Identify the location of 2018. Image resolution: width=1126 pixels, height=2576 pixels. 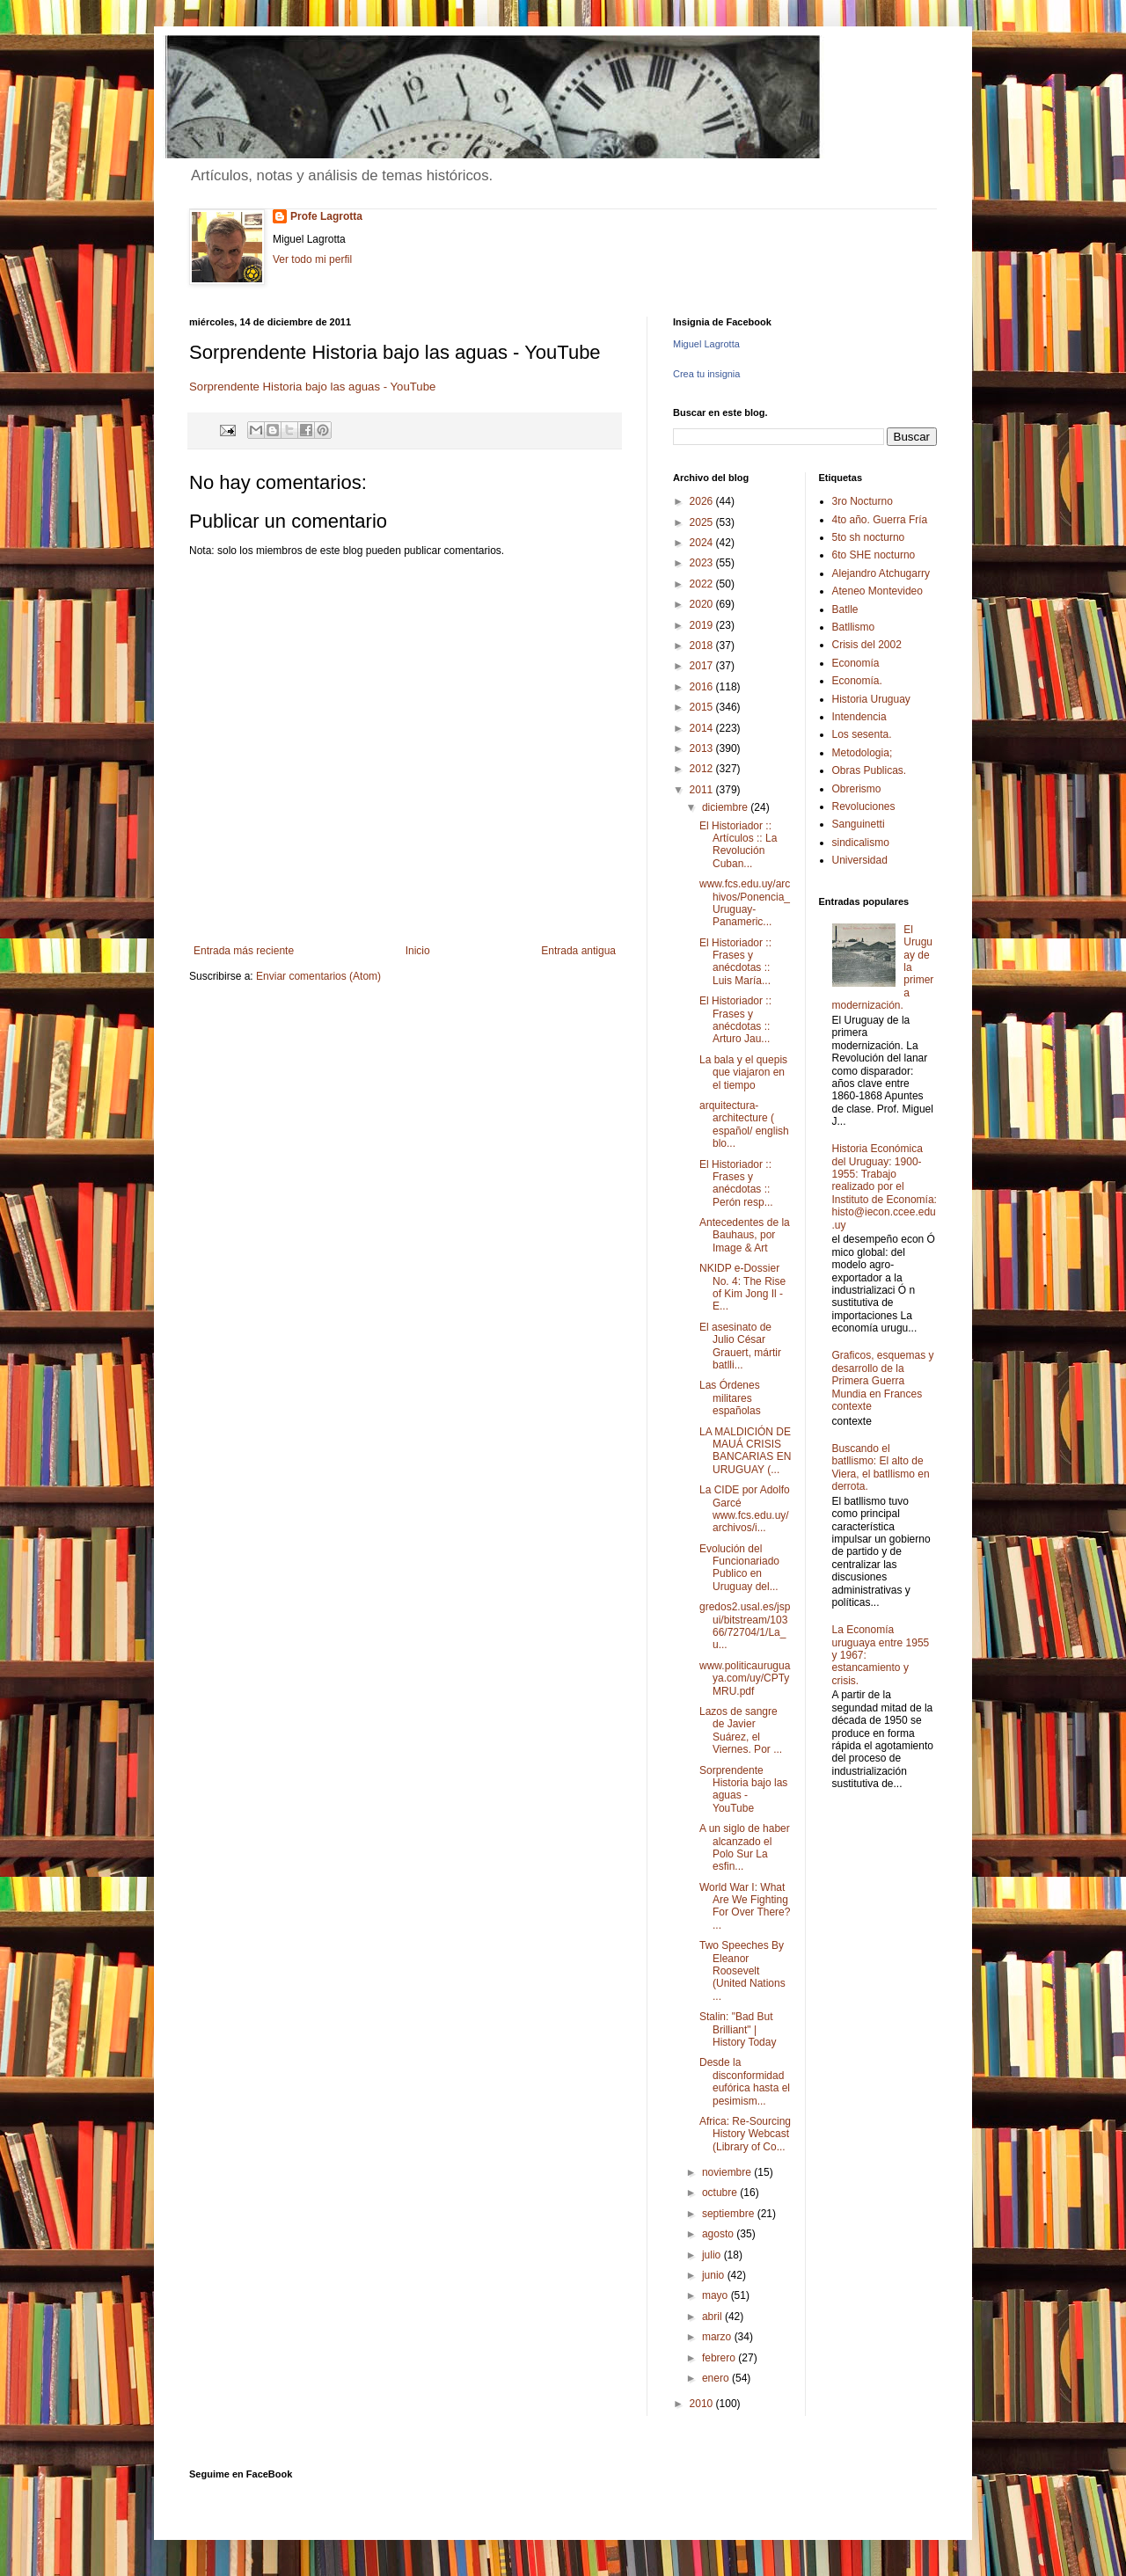
(703, 645).